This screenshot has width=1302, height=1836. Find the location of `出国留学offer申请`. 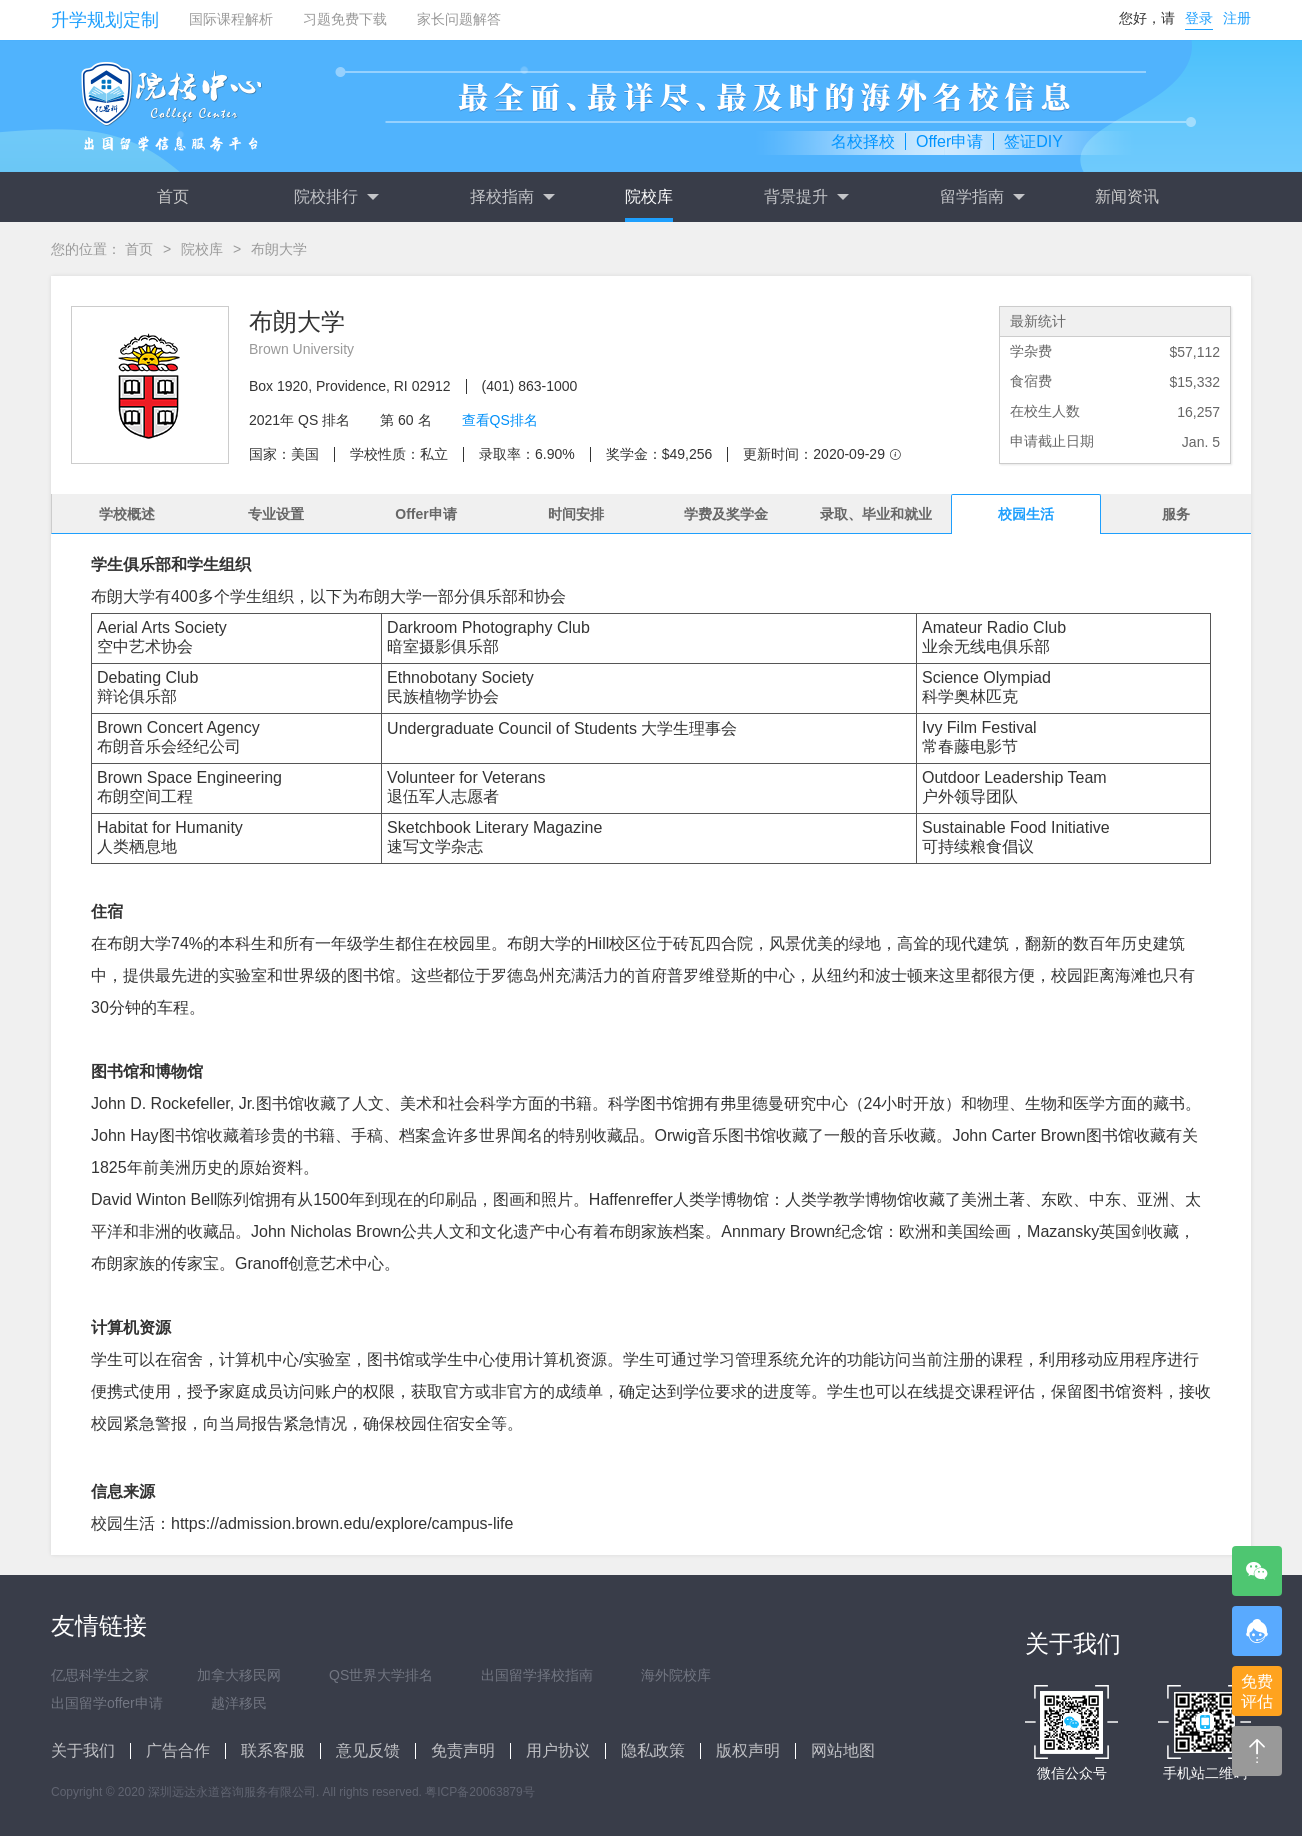

出国留学offer申请 is located at coordinates (107, 1703).